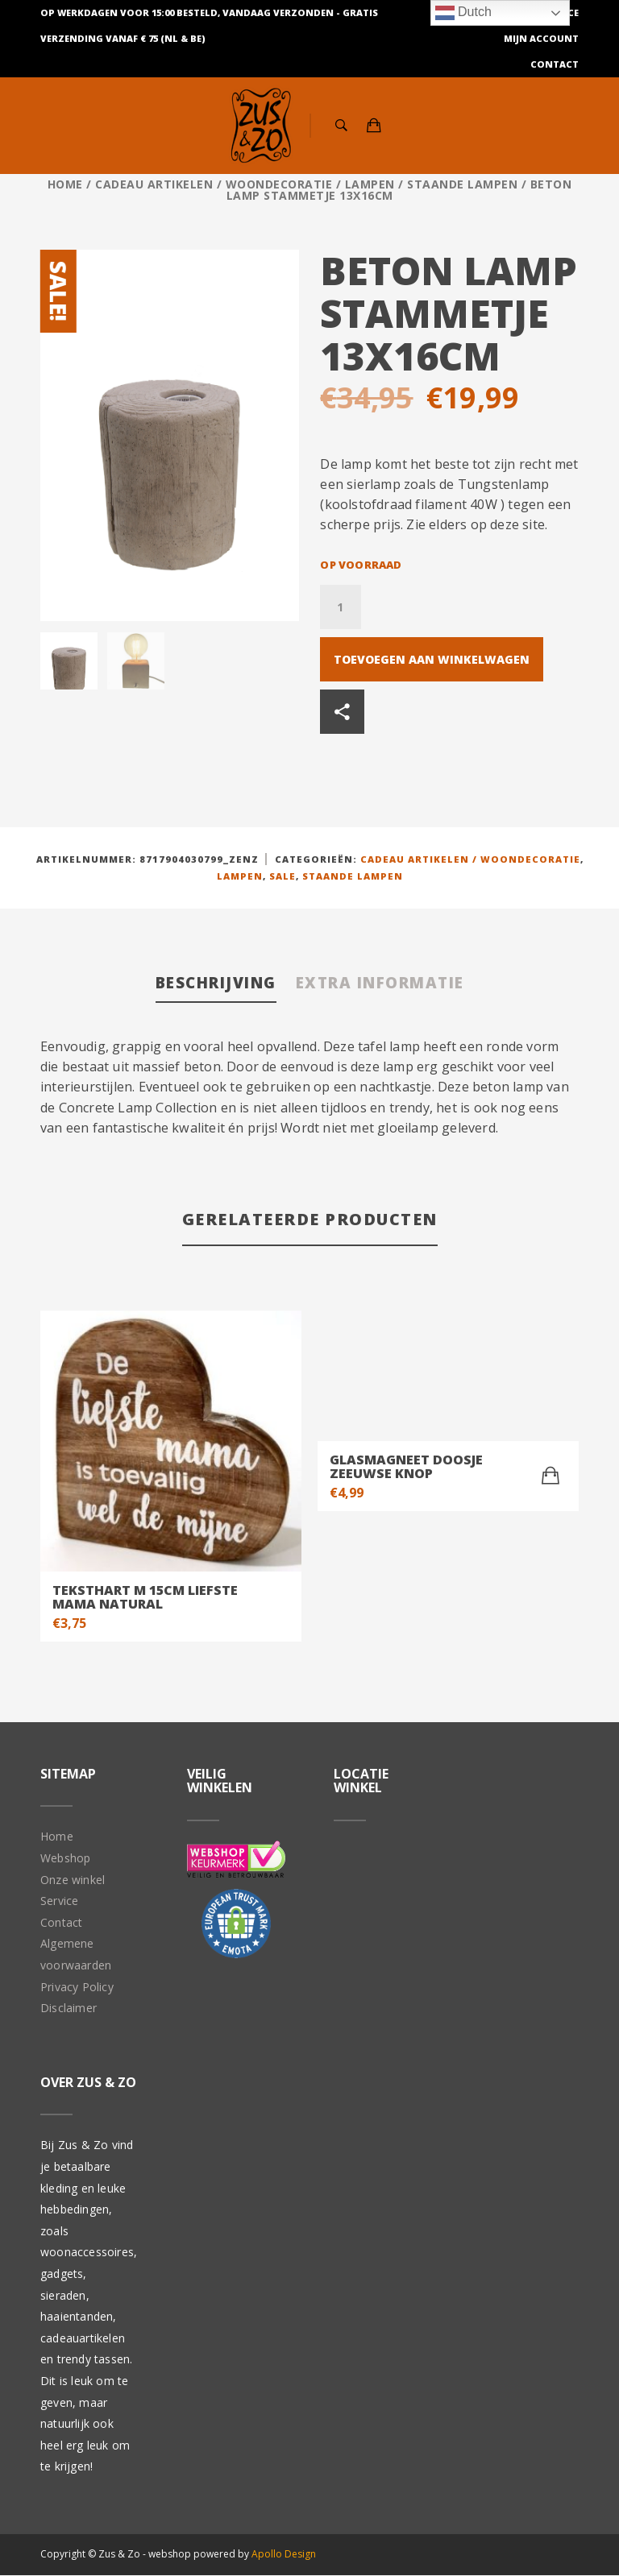  Describe the element at coordinates (208, 983) in the screenshot. I see `Beschrijving` at that location.